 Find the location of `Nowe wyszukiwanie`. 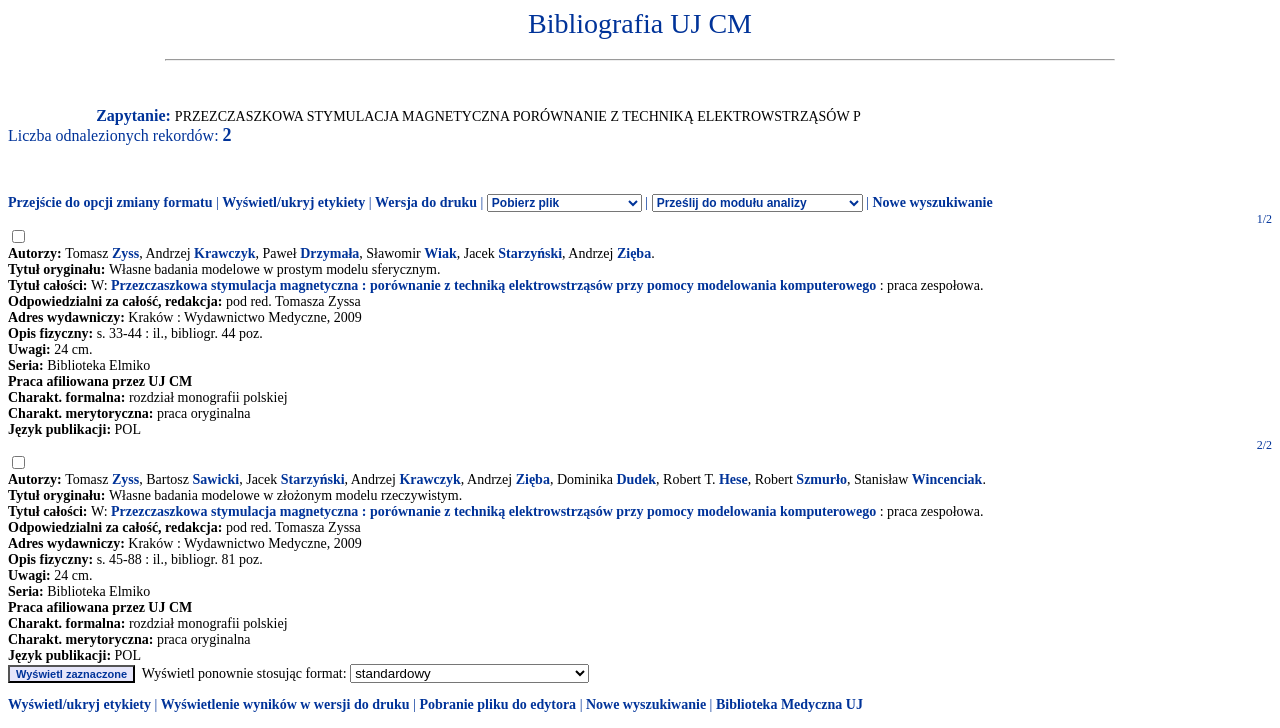

Nowe wyszukiwanie is located at coordinates (932, 202).